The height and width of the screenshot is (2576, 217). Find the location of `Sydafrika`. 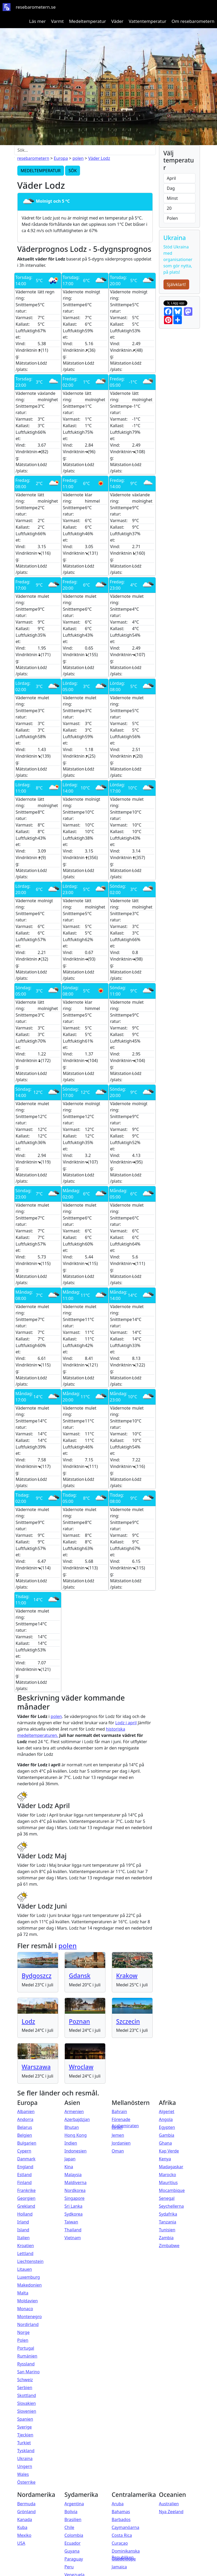

Sydafrika is located at coordinates (168, 2214).